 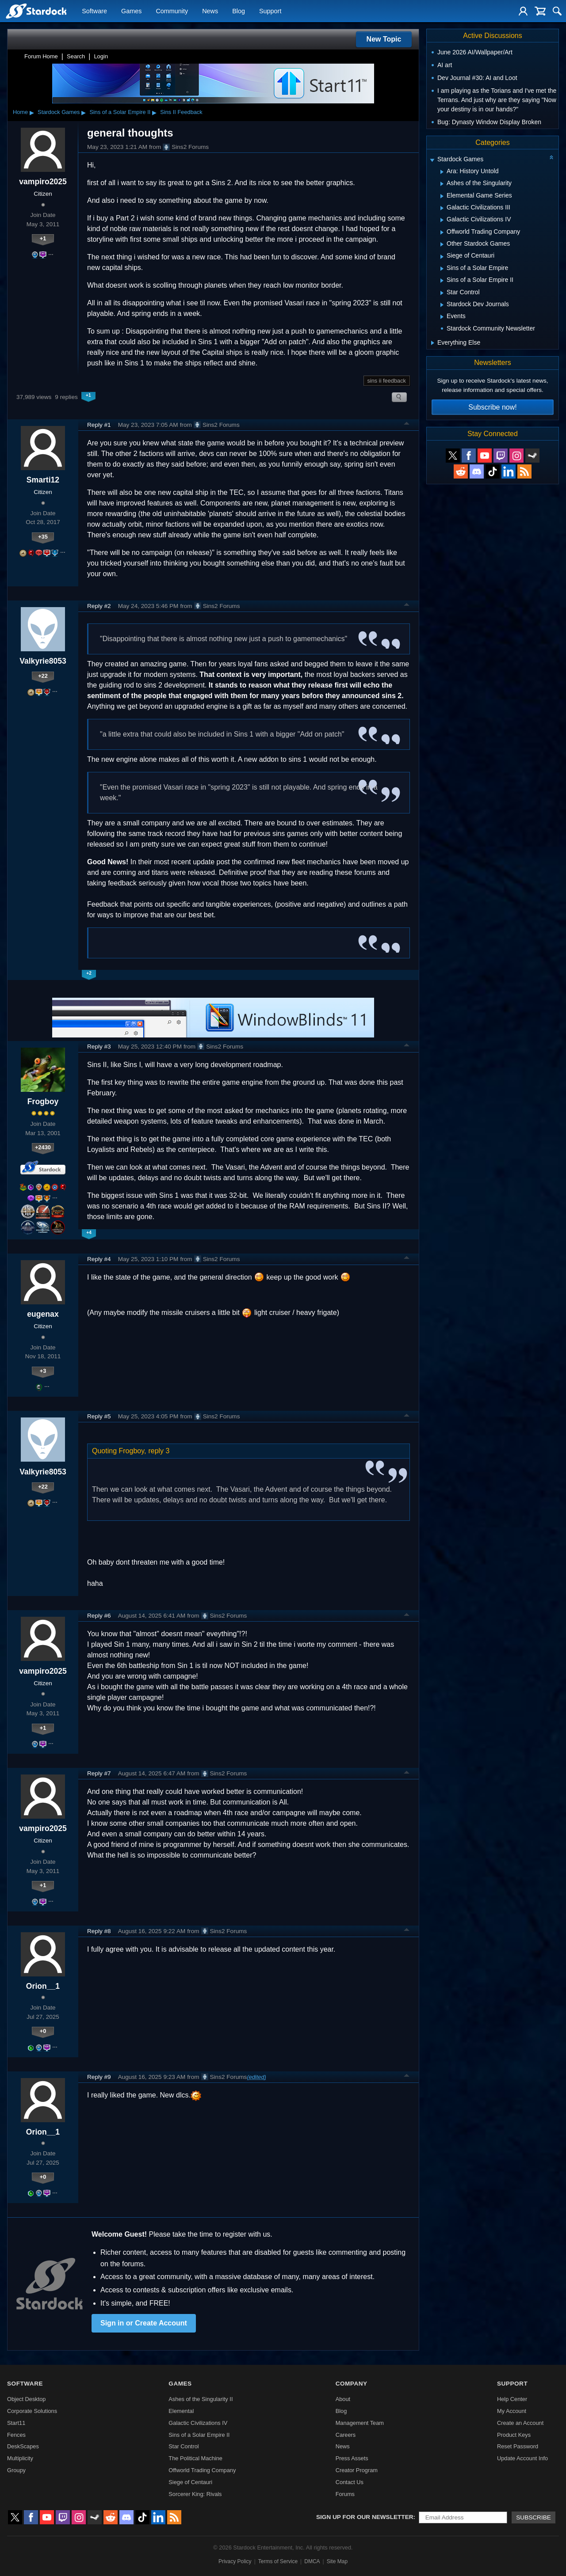 What do you see at coordinates (364, 2517) in the screenshot?
I see `Sign up for our newsletter` at bounding box center [364, 2517].